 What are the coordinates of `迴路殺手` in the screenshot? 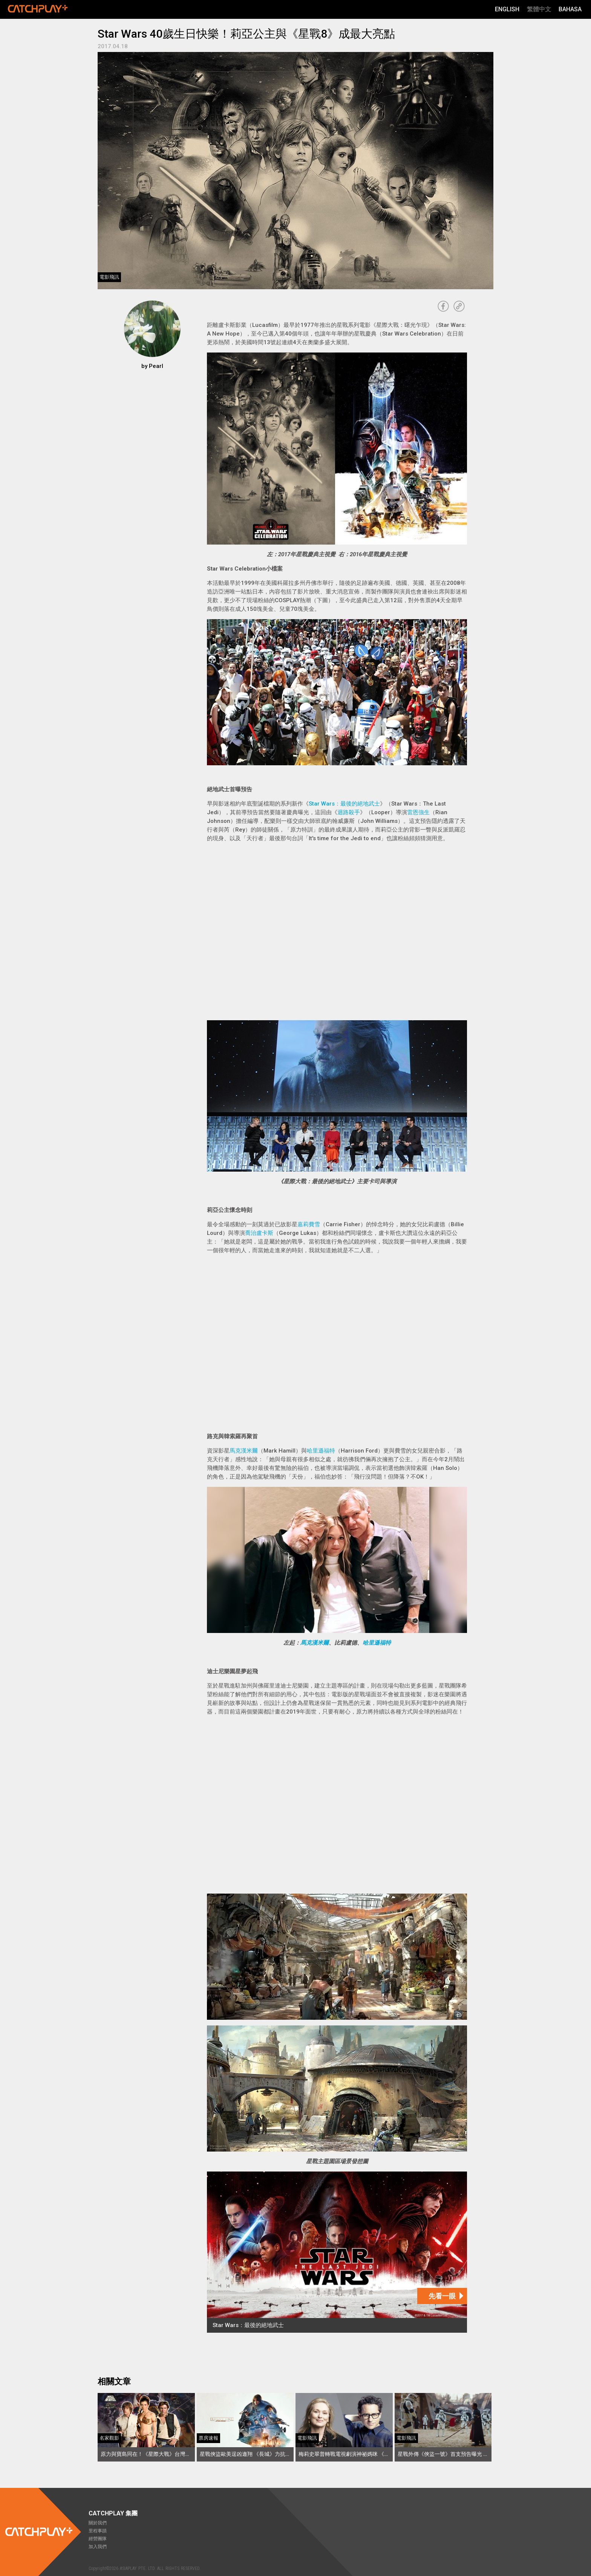 It's located at (348, 812).